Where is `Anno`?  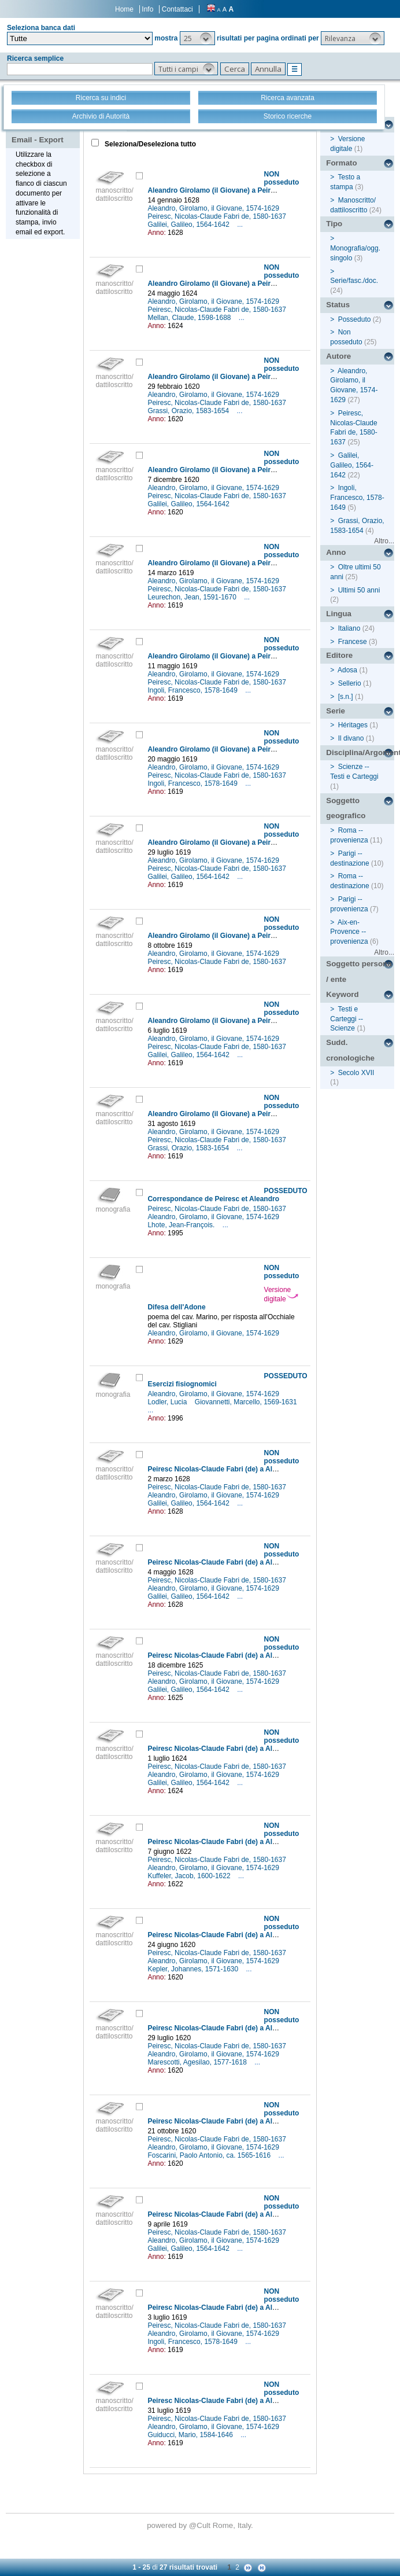 Anno is located at coordinates (336, 552).